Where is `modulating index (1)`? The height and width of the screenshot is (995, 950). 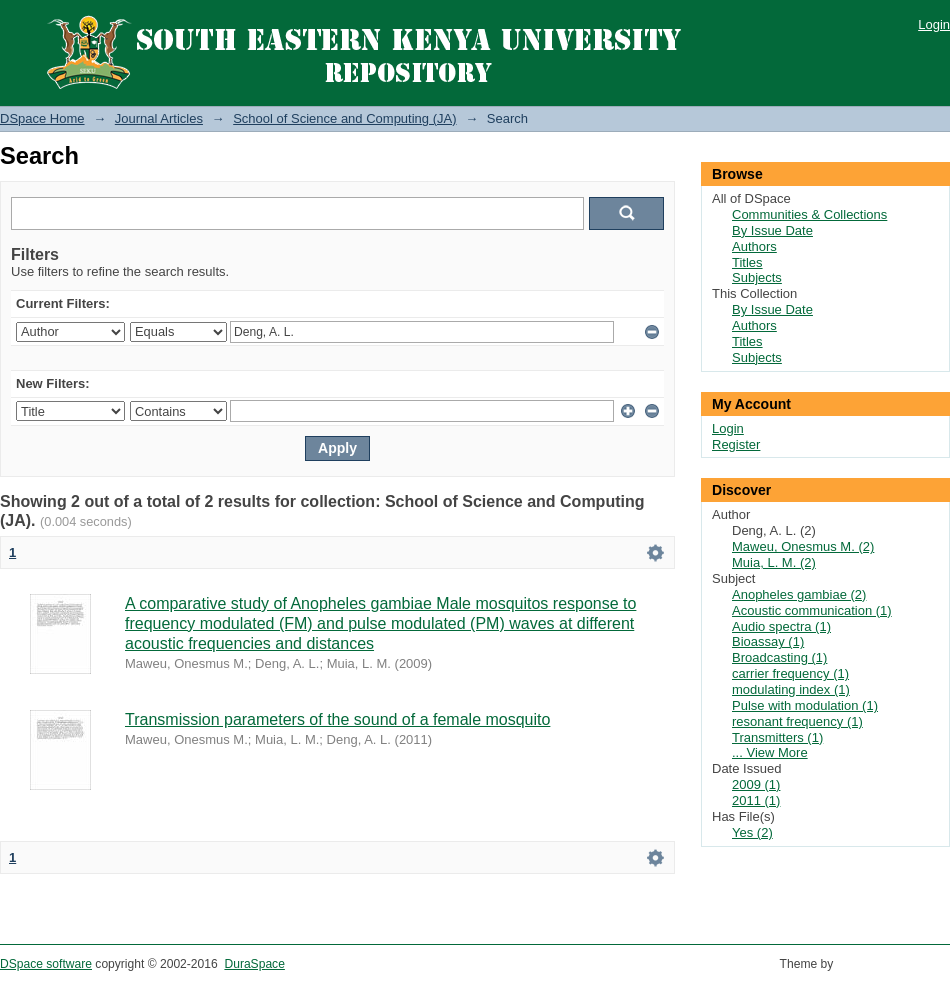 modulating index (1) is located at coordinates (791, 689).